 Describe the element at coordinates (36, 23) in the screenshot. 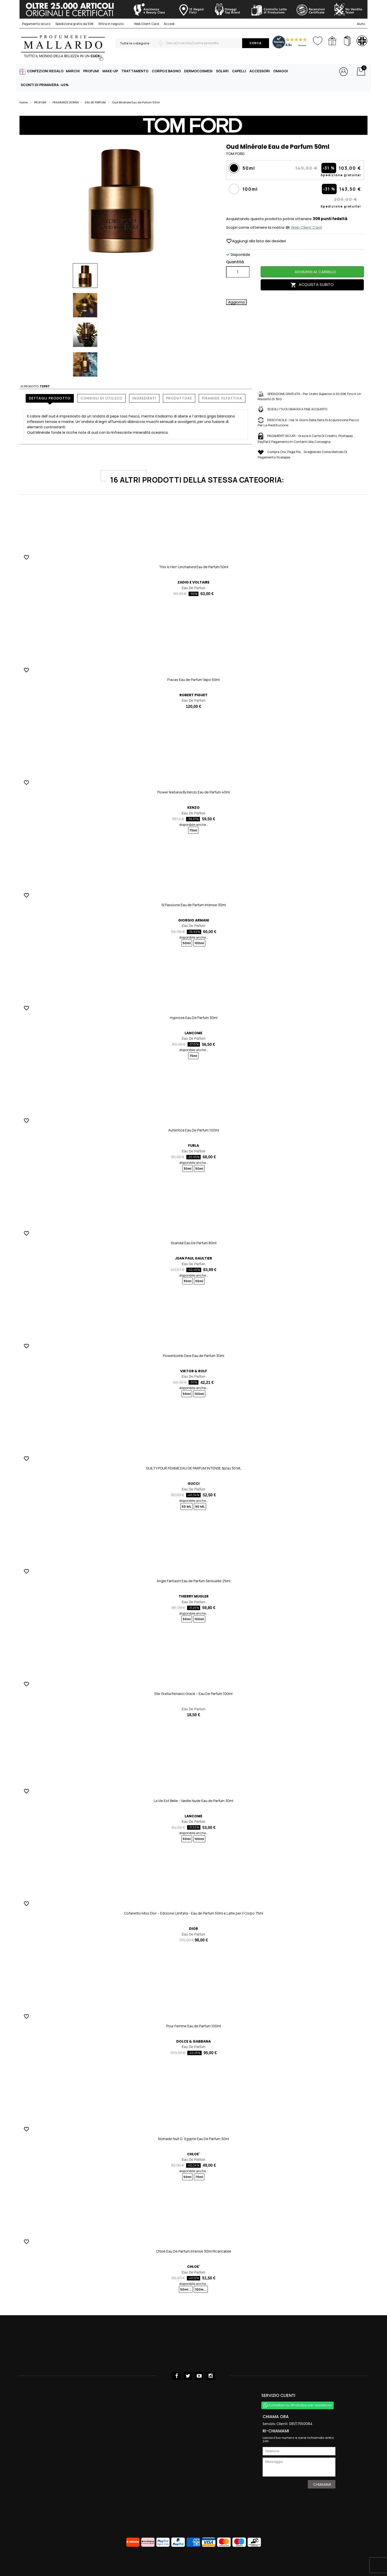

I see `Pagamento sicuro` at that location.